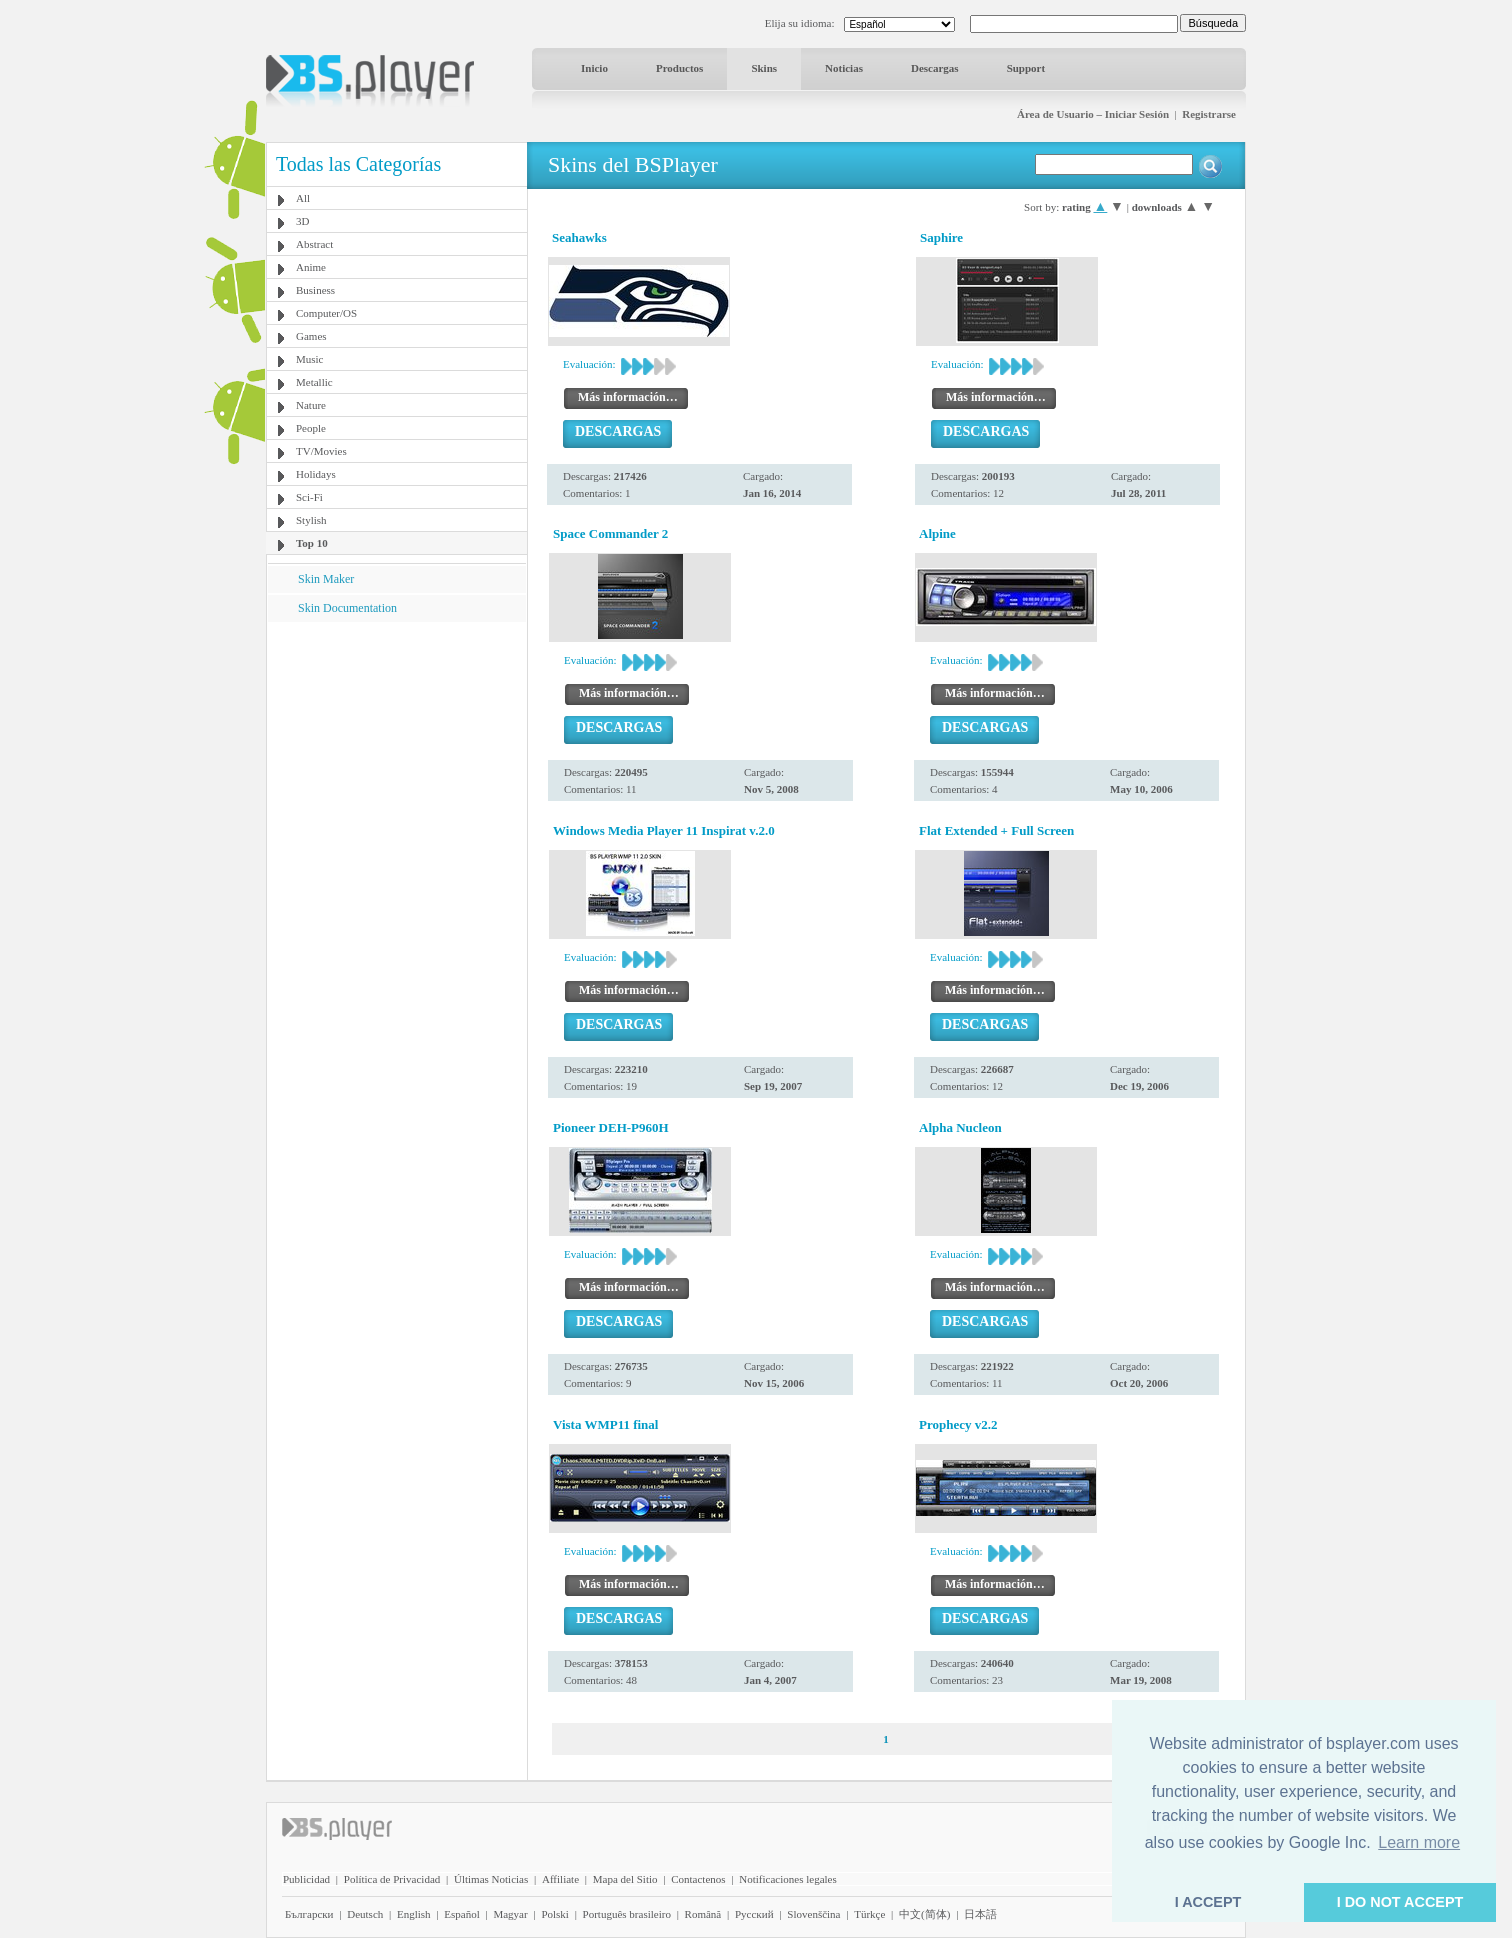 This screenshot has width=1512, height=1938. Describe the element at coordinates (315, 290) in the screenshot. I see `Business` at that location.